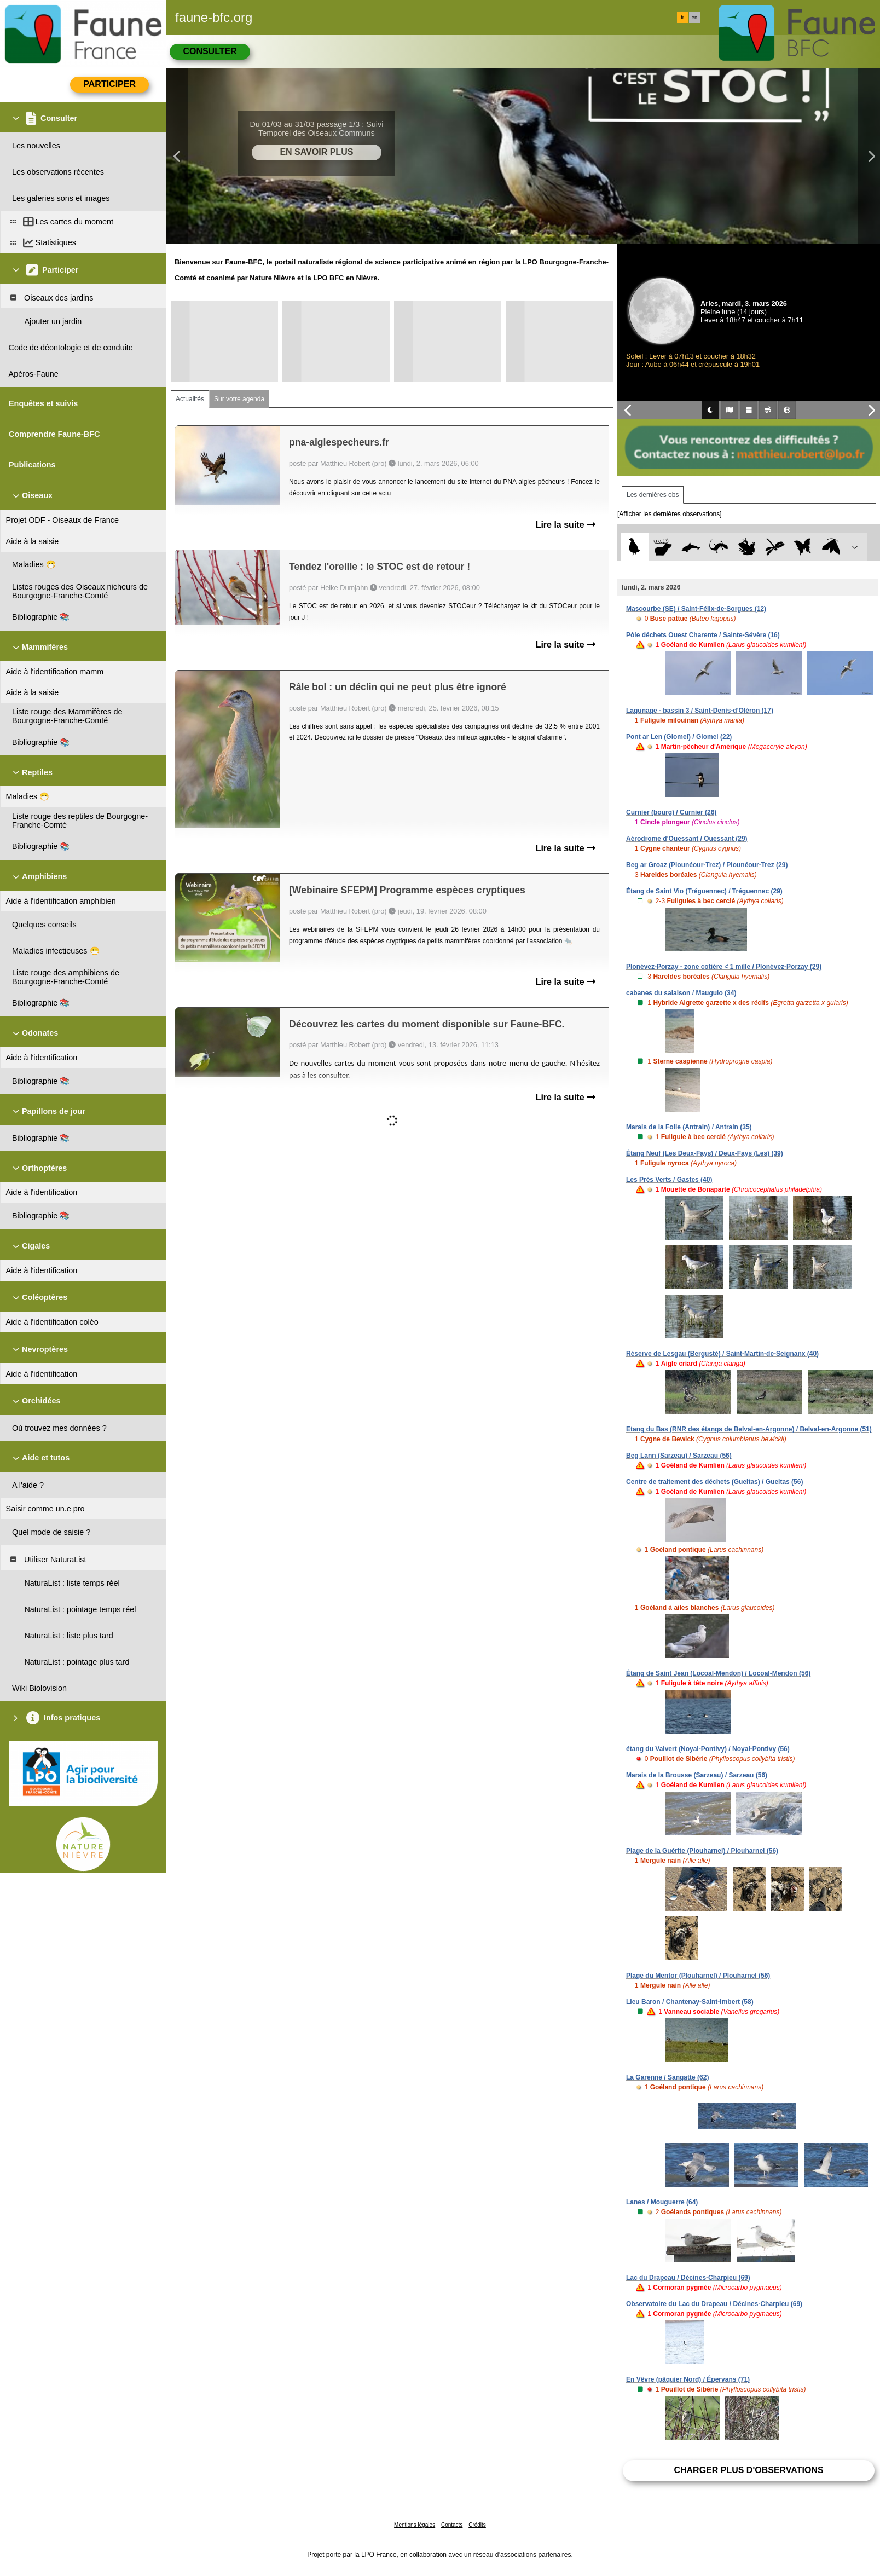  What do you see at coordinates (749, 1429) in the screenshot?
I see `Etang du Bas (RNR des étangs de Belval-en-Argonne) / Belval-en-Argonne (51)` at bounding box center [749, 1429].